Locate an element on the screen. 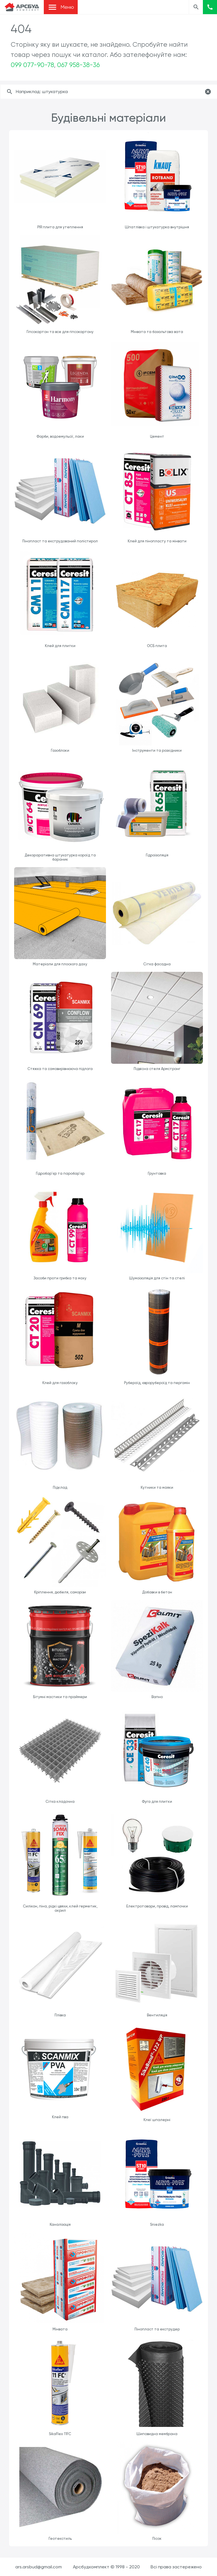  Засоби проти грибка та моху is located at coordinates (60, 1278).